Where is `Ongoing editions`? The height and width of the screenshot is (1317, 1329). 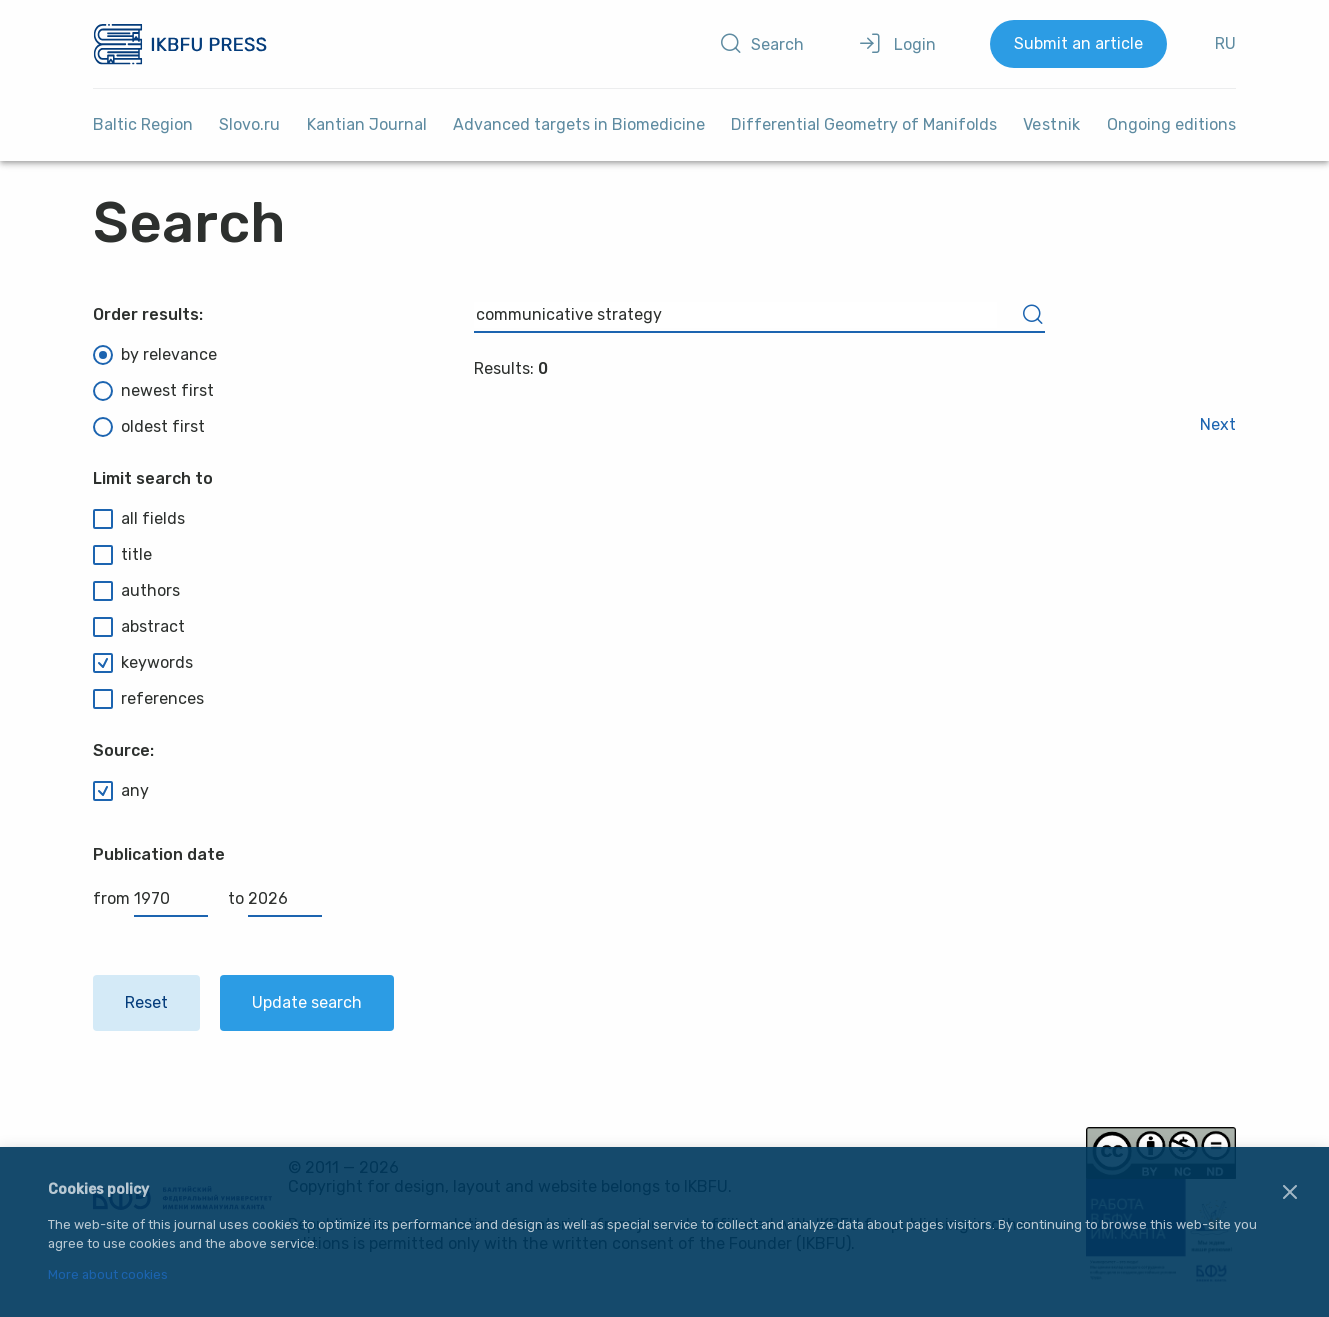
Ongoing editions is located at coordinates (1171, 124).